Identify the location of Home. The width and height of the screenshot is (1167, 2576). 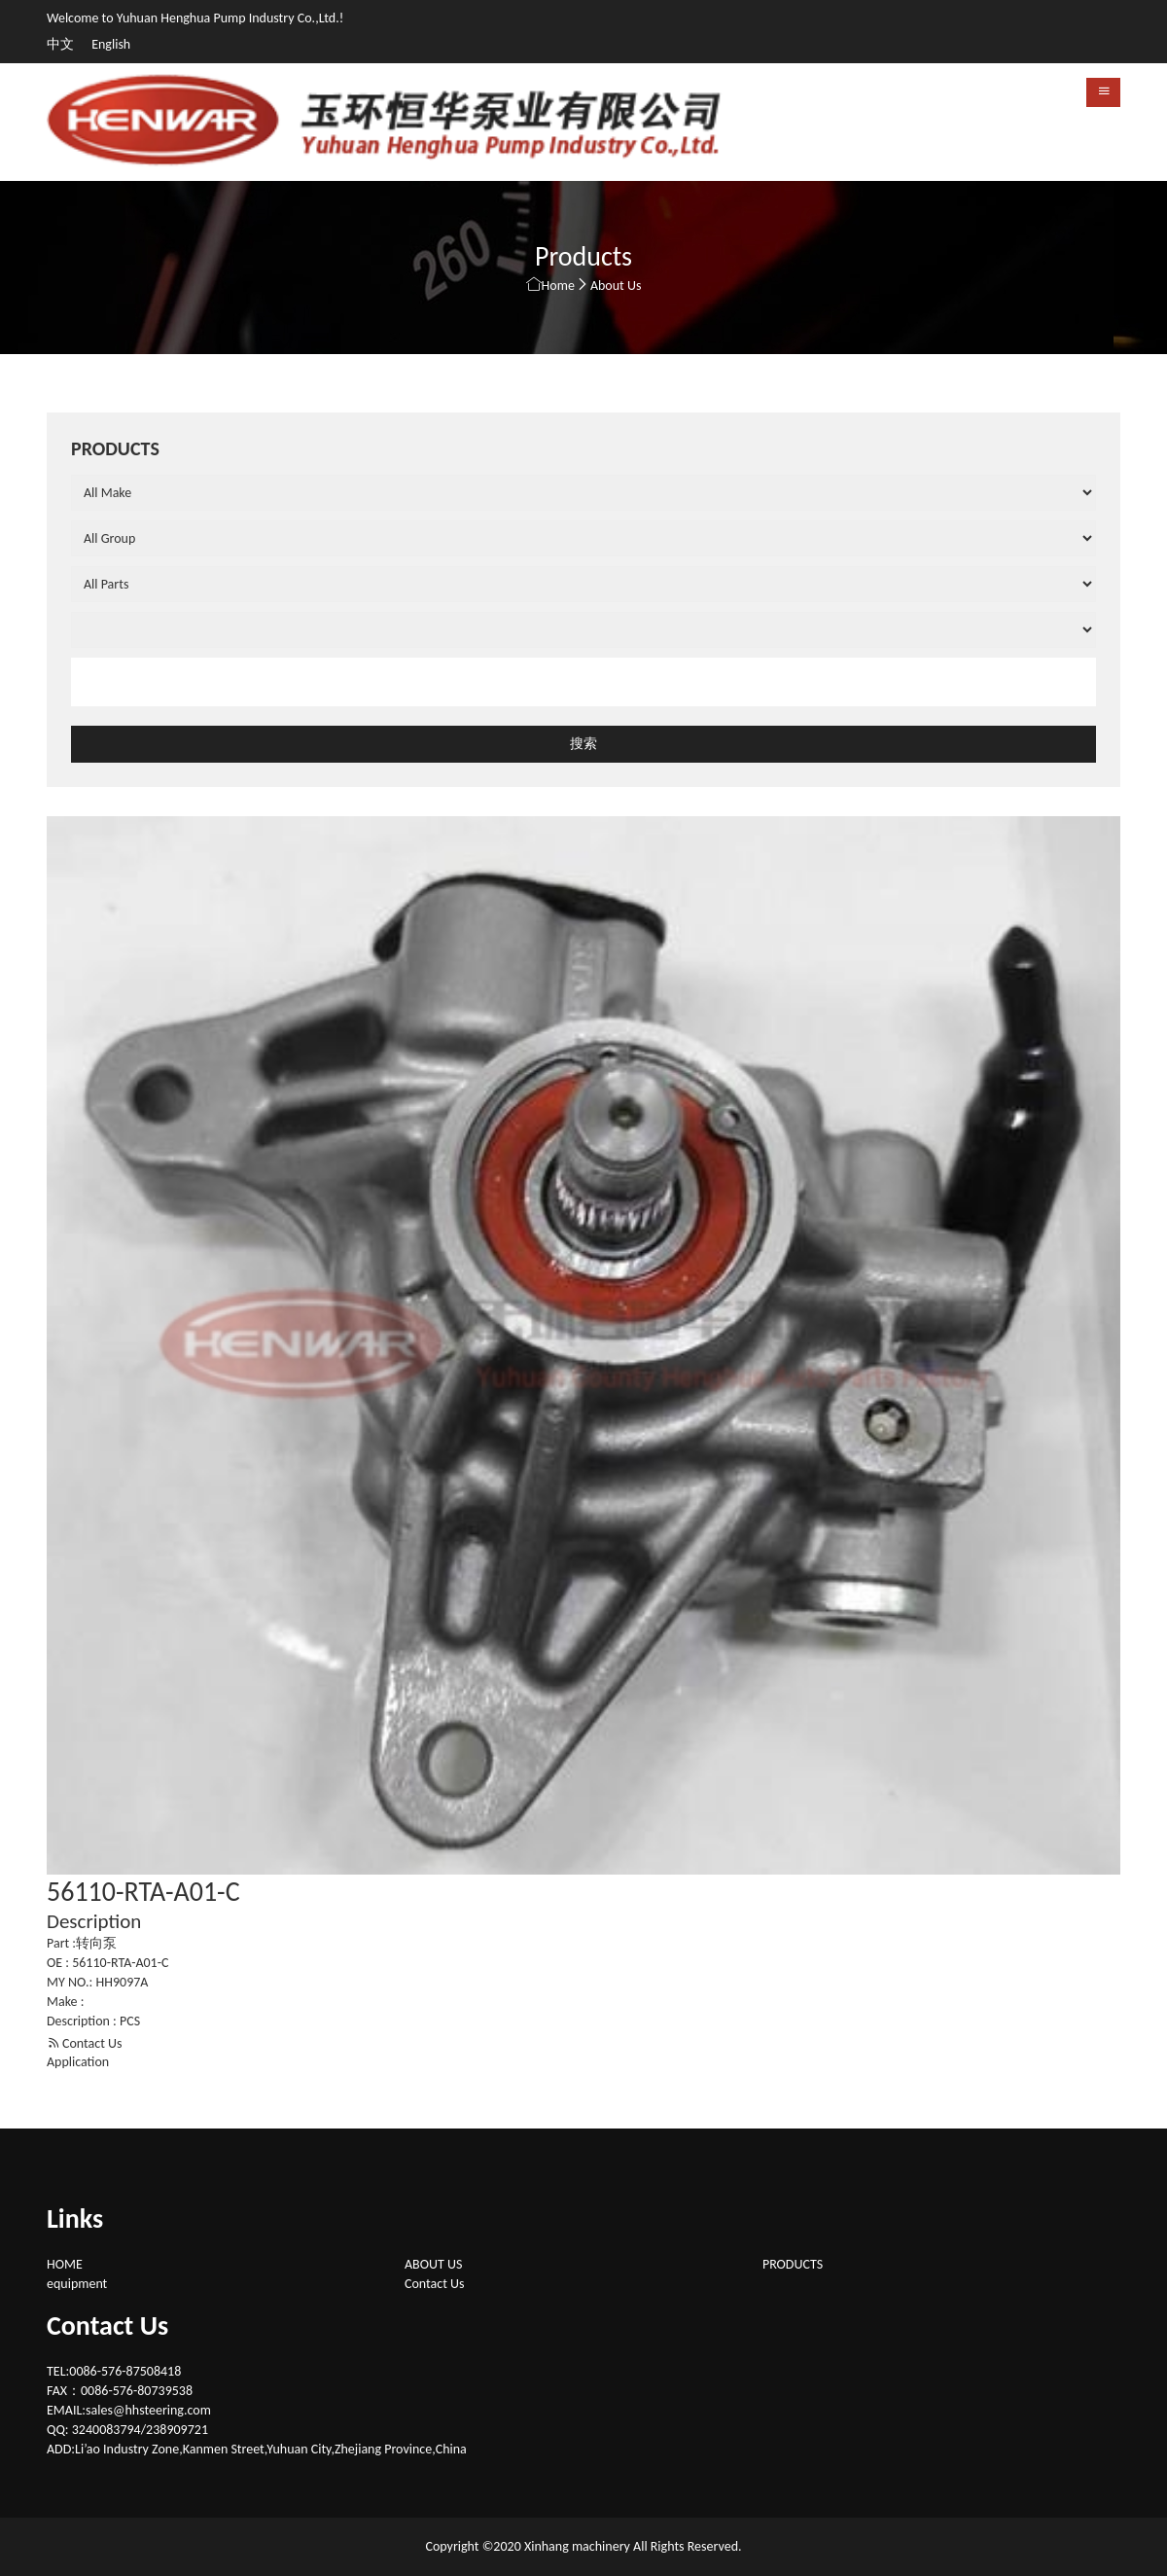
(558, 285).